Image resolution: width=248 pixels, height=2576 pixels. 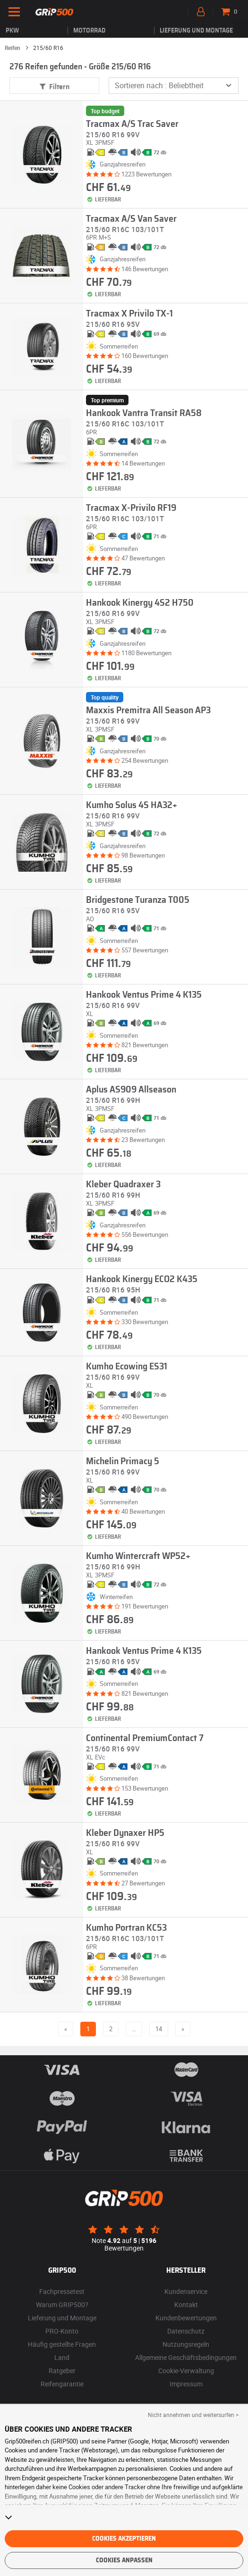 I want to click on Ratgeber, so click(x=62, y=2370).